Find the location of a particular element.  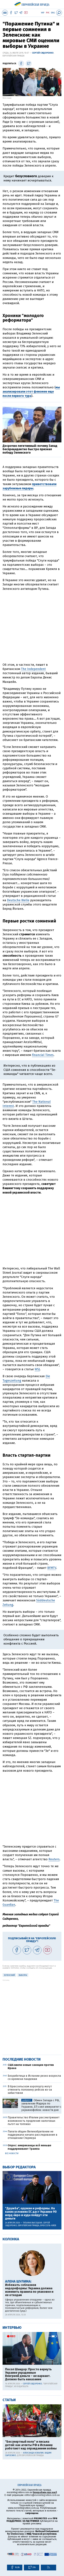

Сергей Сидоренко is located at coordinates (43, 53).